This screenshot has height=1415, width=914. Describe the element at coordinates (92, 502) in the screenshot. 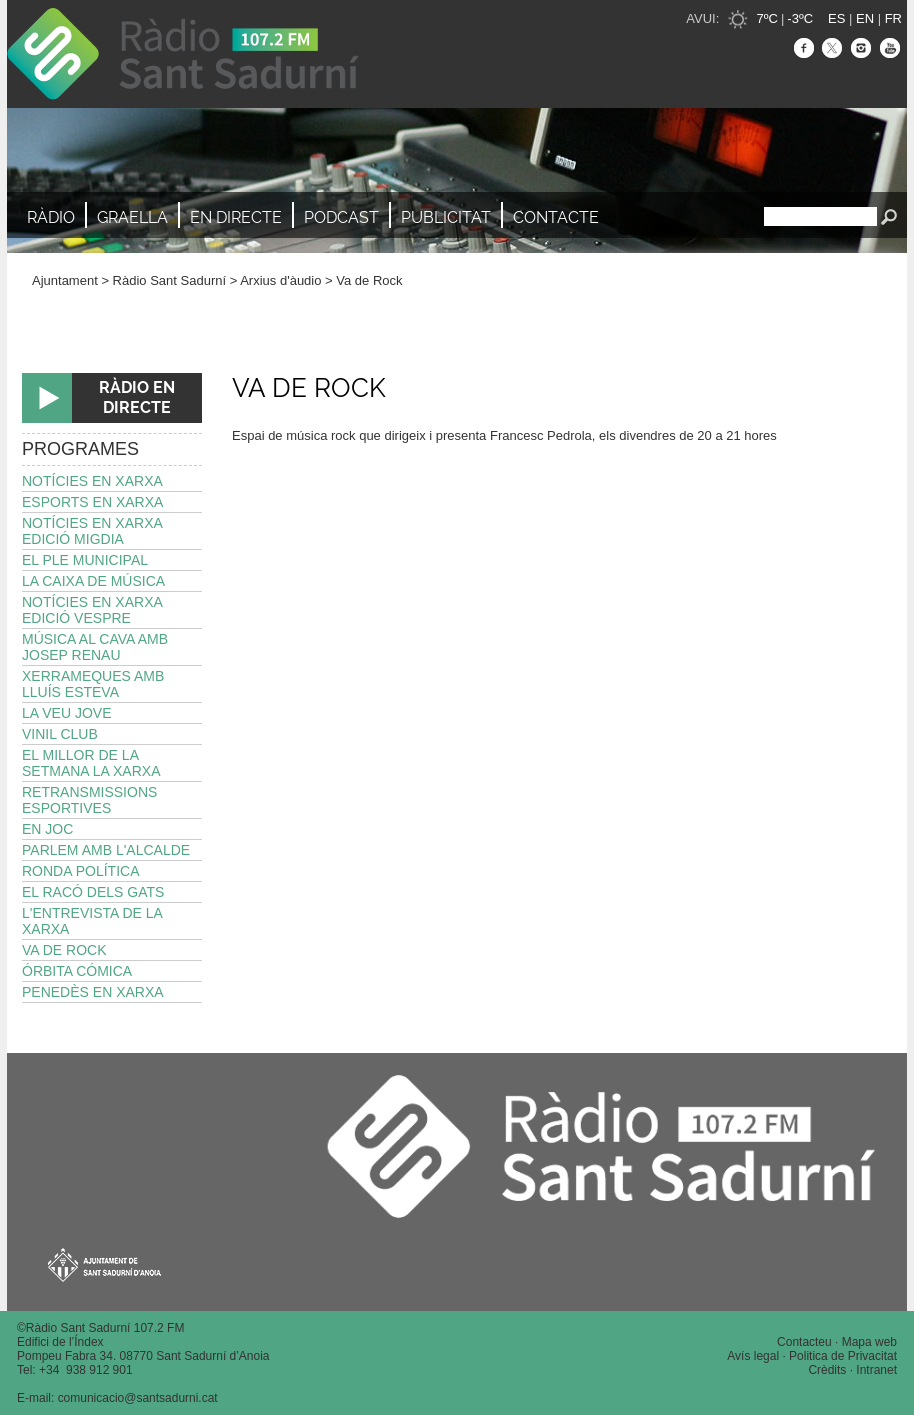

I see `Esports en Xarxa` at that location.